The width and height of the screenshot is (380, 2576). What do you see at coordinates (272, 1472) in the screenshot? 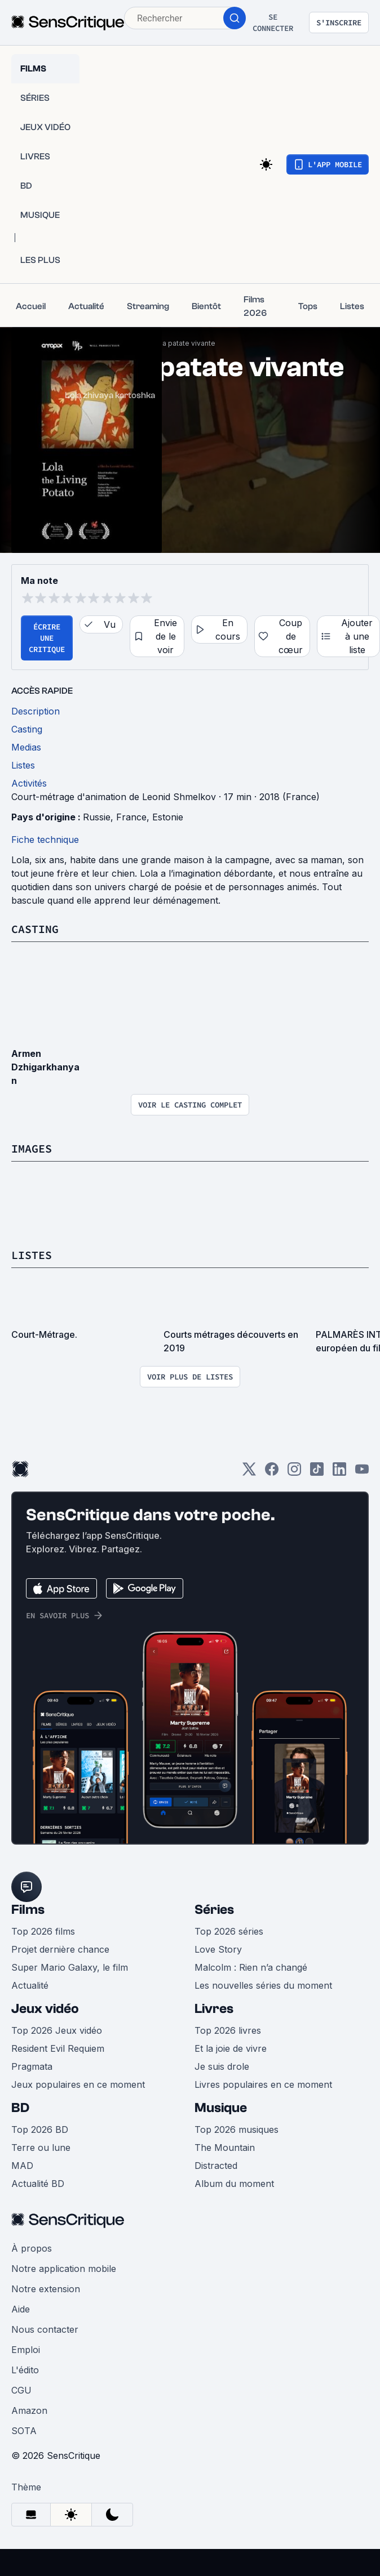
I see `[Facebook]` at bounding box center [272, 1472].